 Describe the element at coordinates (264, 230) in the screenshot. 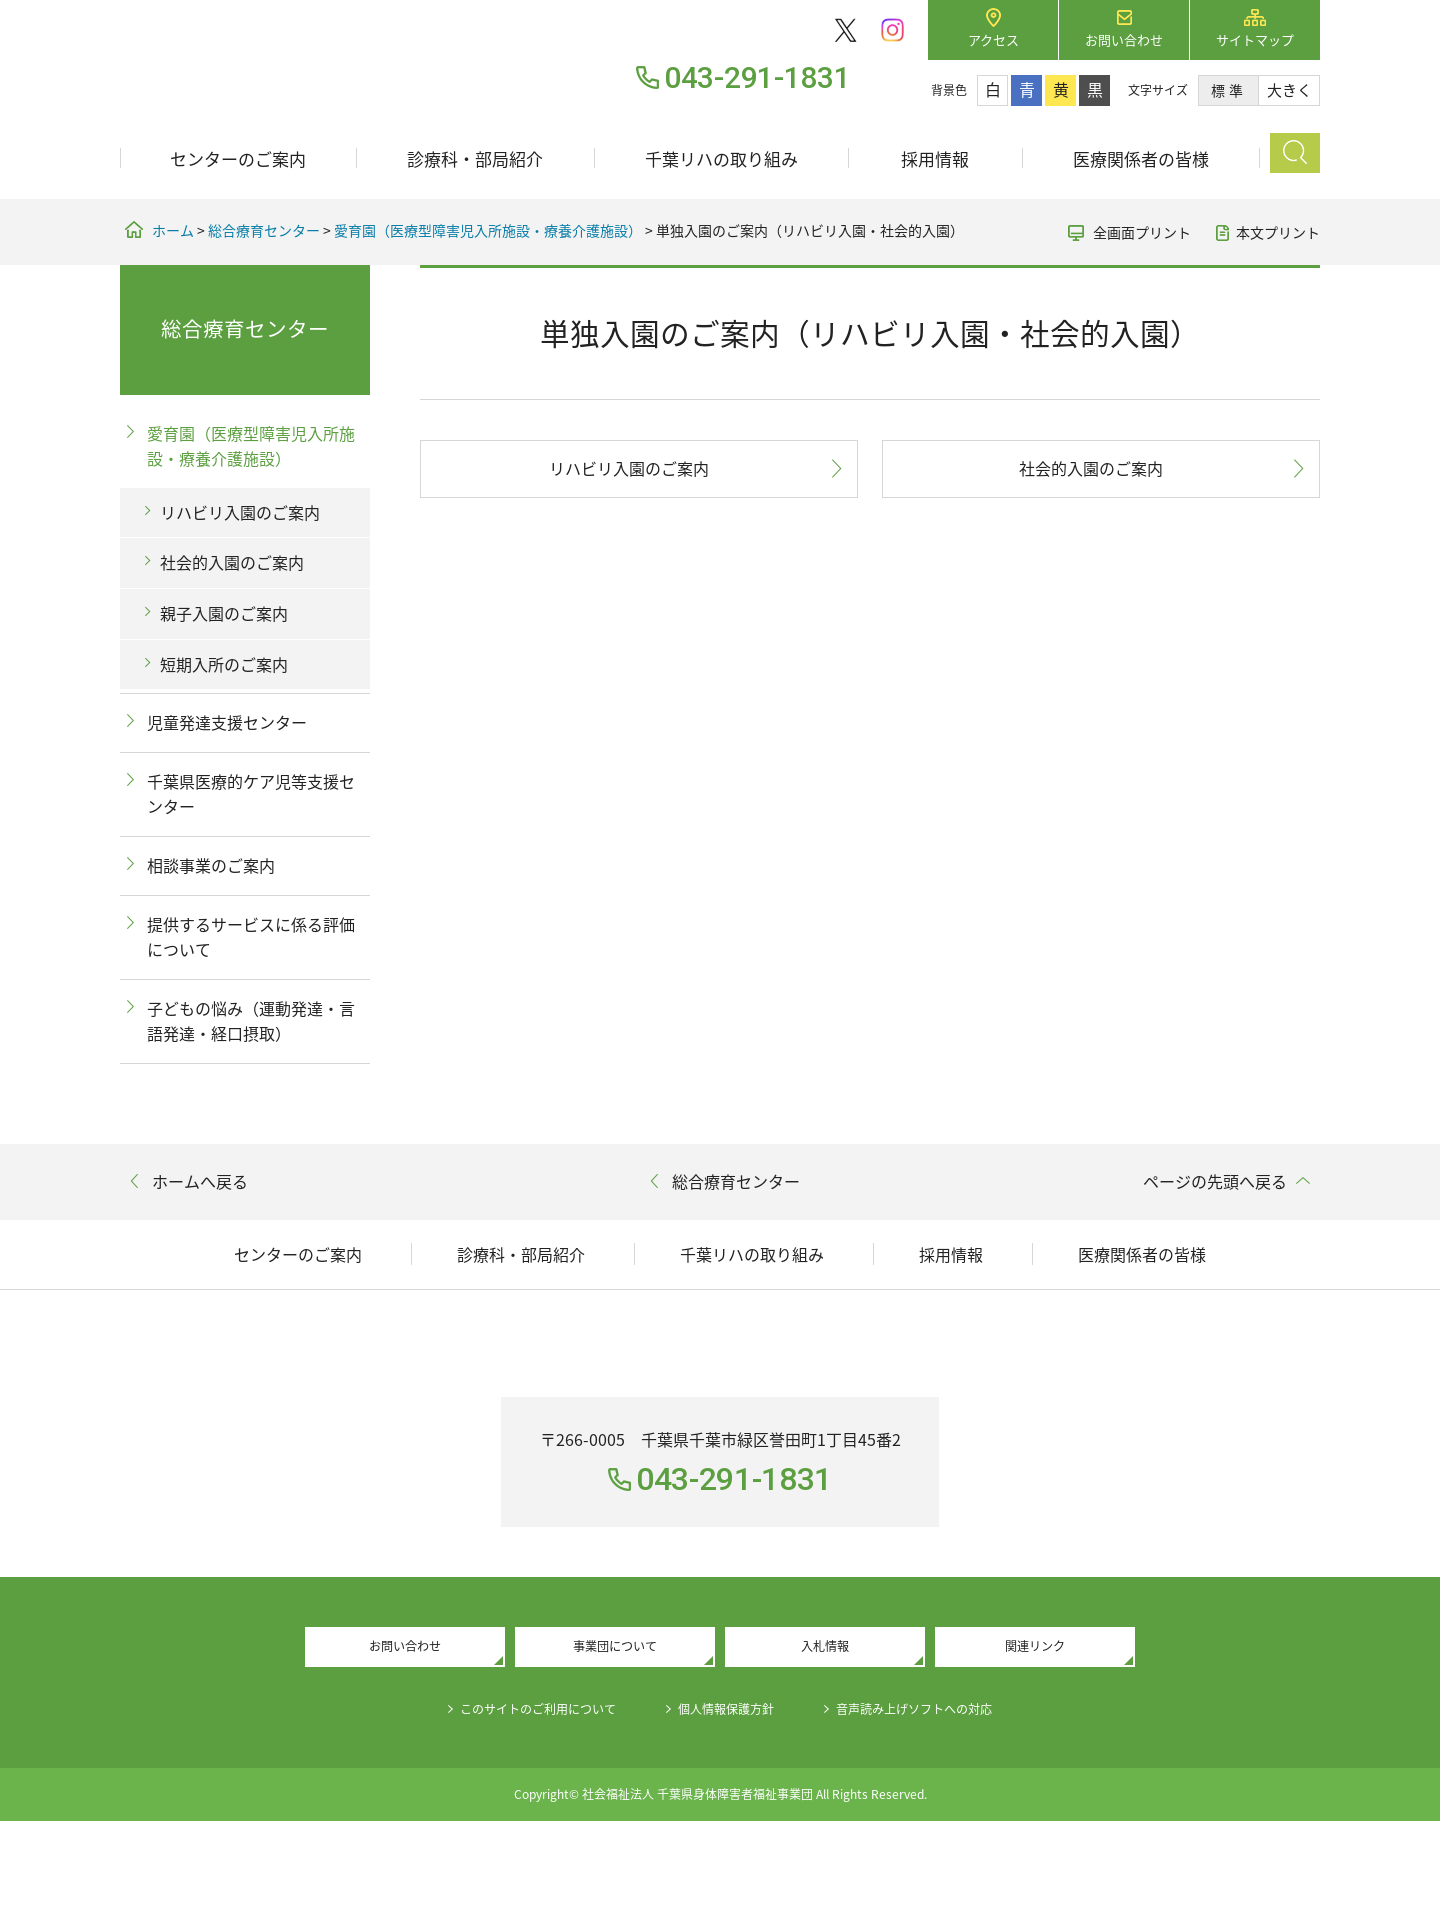

I see `総合療育センター` at that location.